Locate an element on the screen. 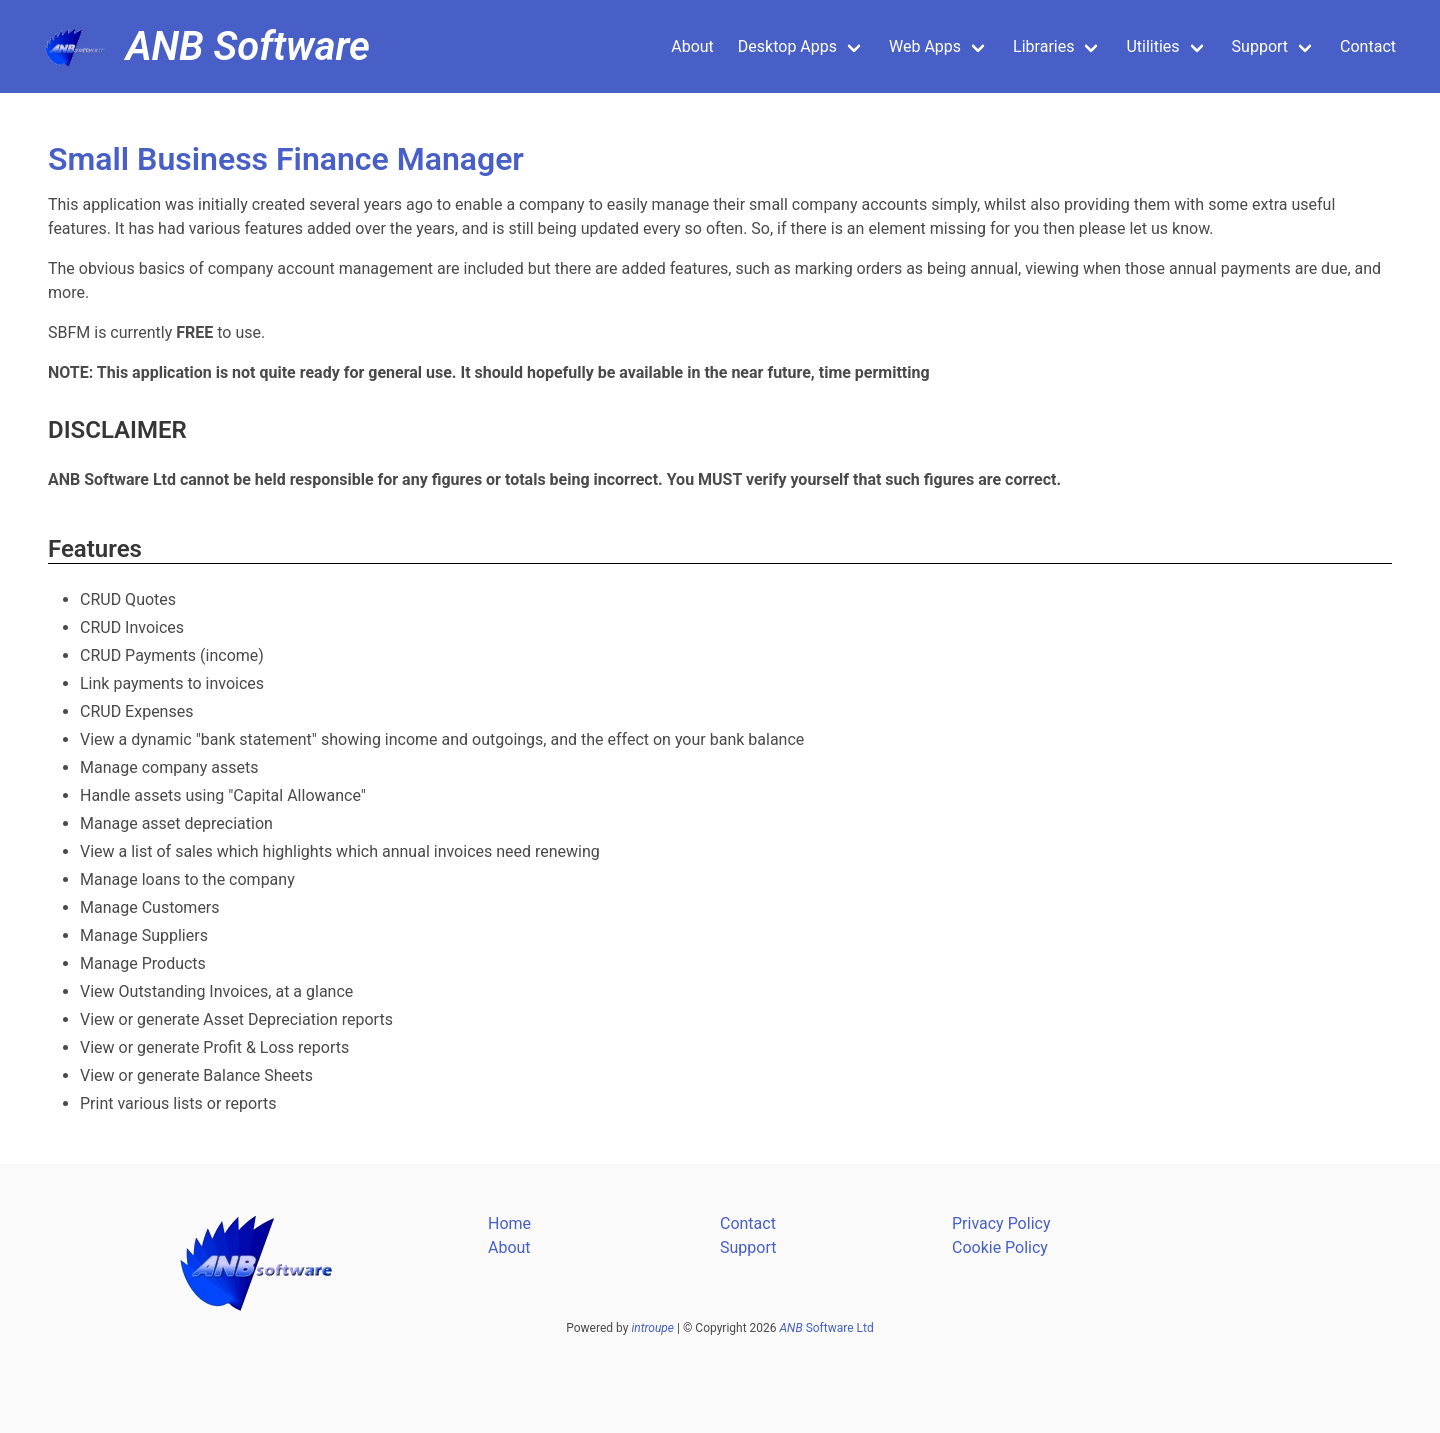  Utilities is located at coordinates (1152, 46).